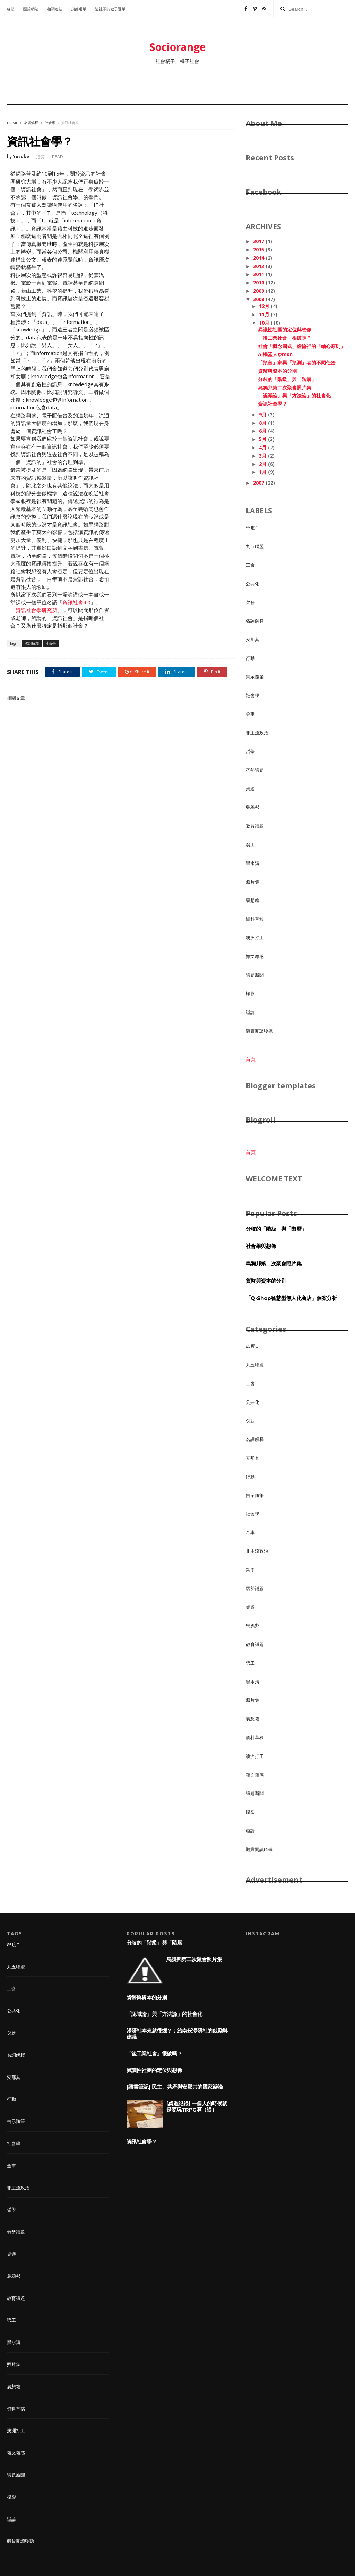 The width and height of the screenshot is (355, 2576). I want to click on 名詞解釋, so click(31, 123).